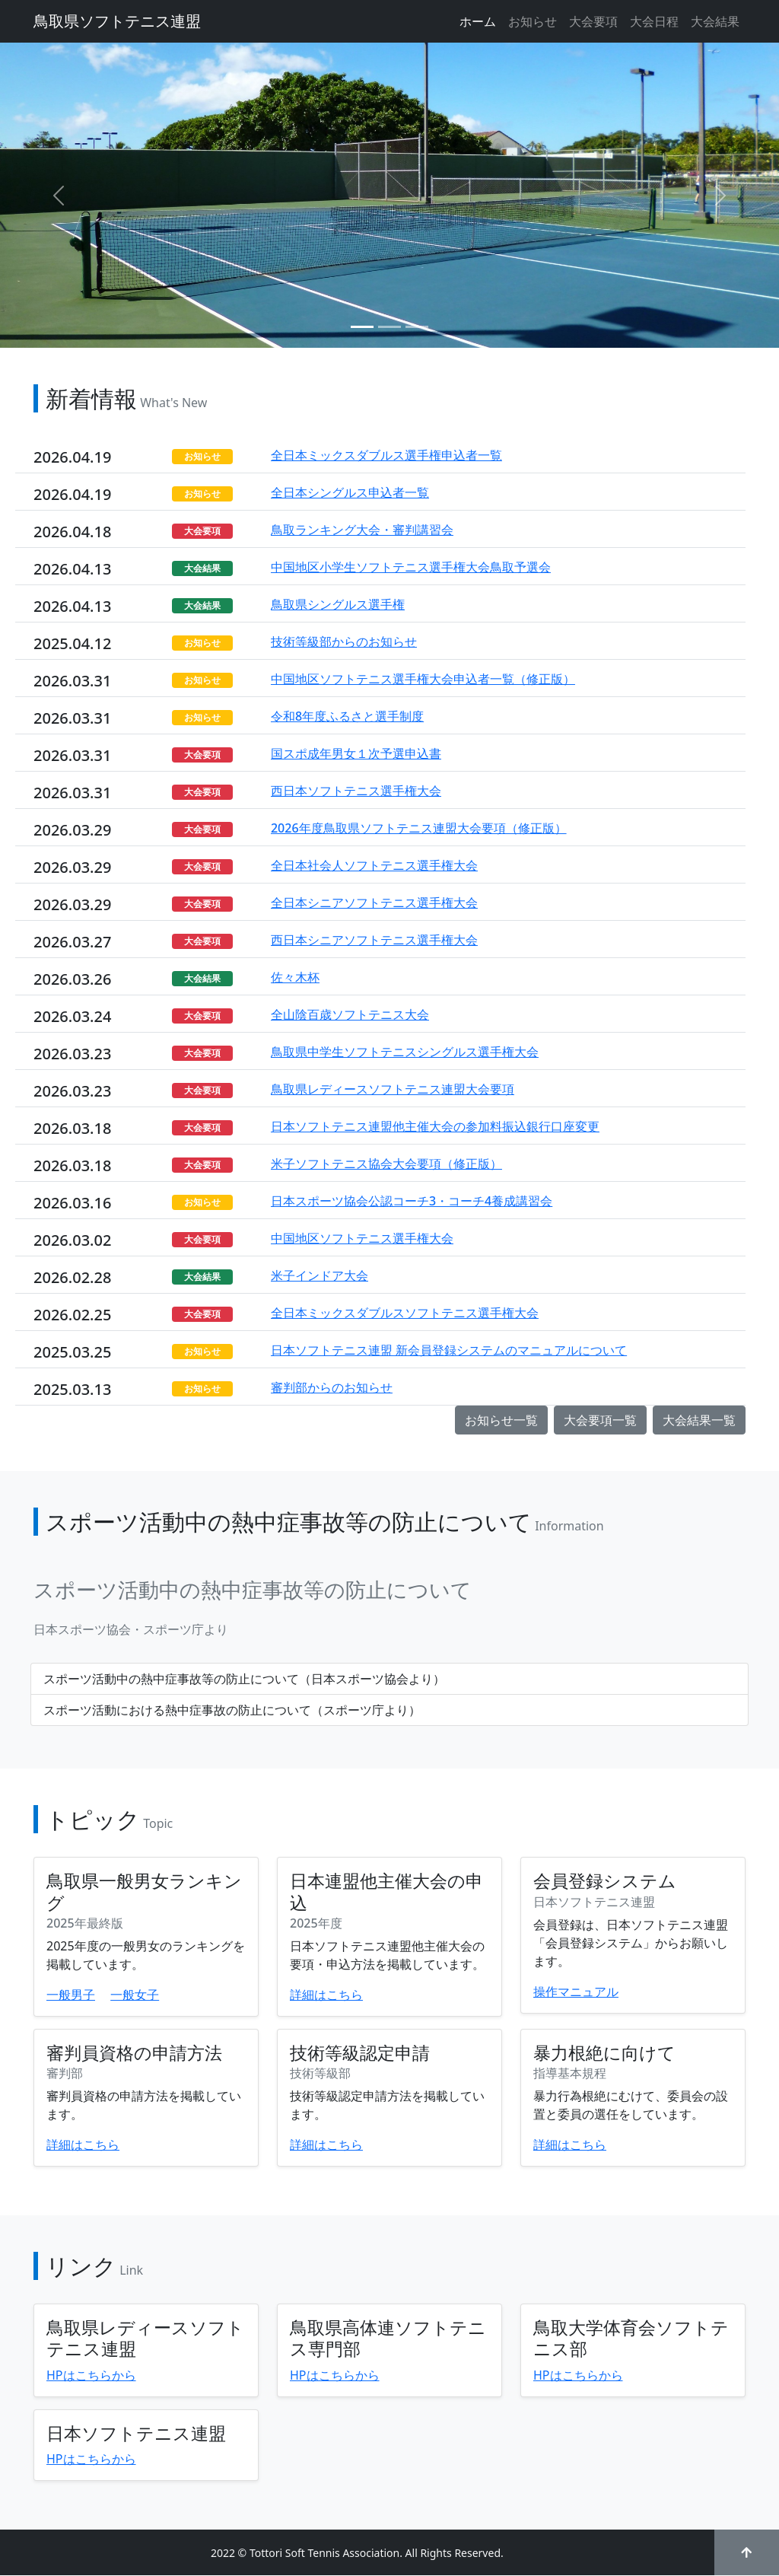  Describe the element at coordinates (715, 21) in the screenshot. I see `大会結果` at that location.